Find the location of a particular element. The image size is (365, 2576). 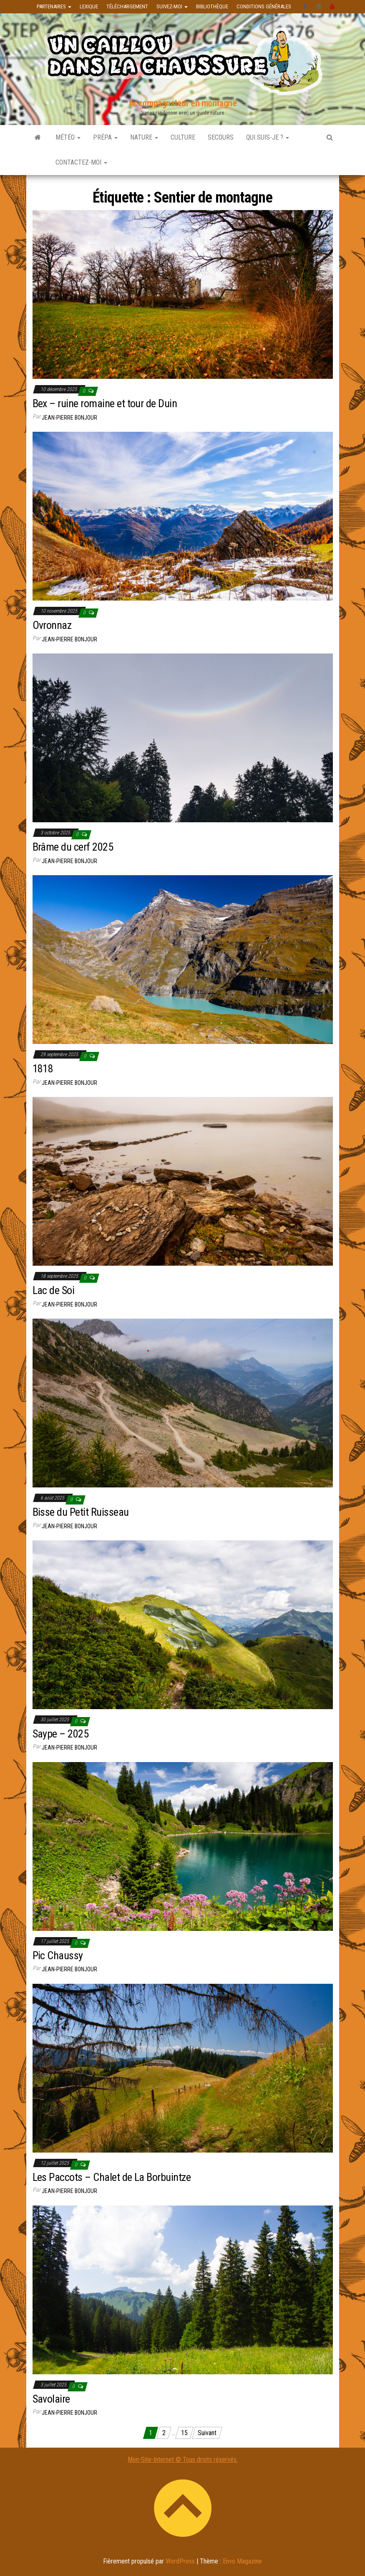

Saype – 2025 is located at coordinates (61, 1733).